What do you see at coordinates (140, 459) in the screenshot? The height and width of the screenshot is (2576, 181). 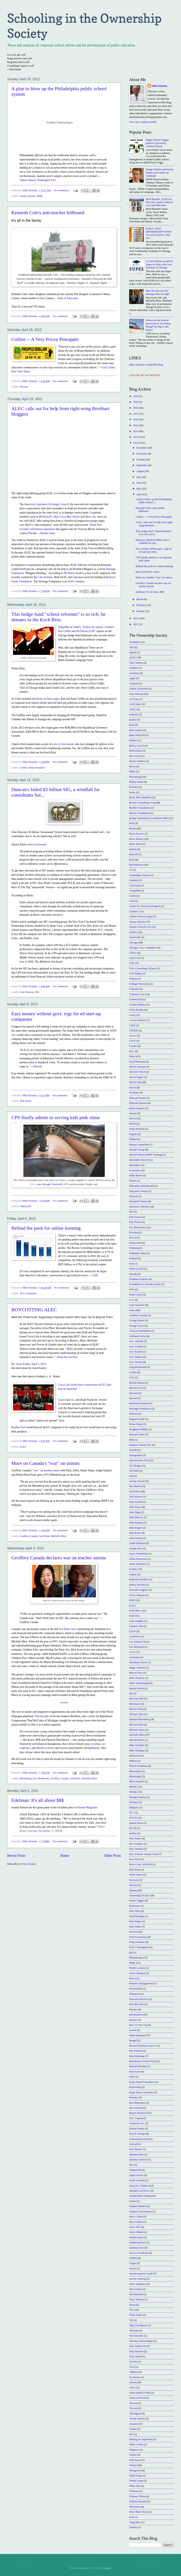 I see `October` at bounding box center [140, 459].